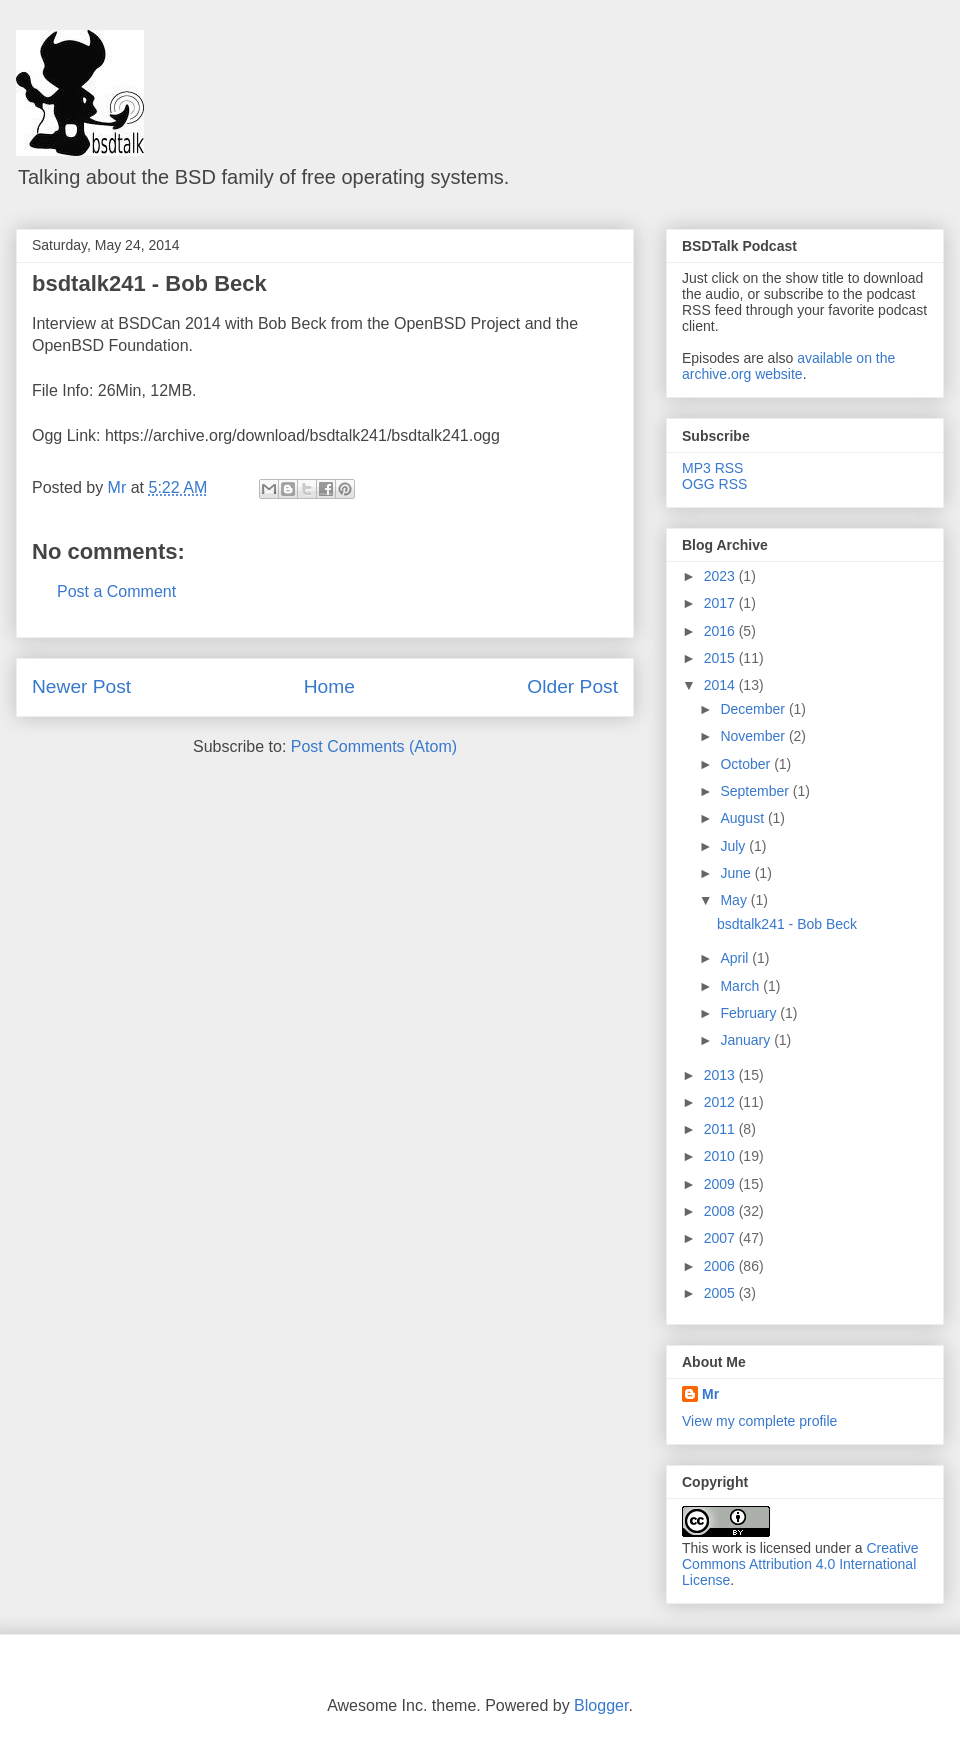 This screenshot has width=960, height=1748. What do you see at coordinates (721, 1075) in the screenshot?
I see `2013` at bounding box center [721, 1075].